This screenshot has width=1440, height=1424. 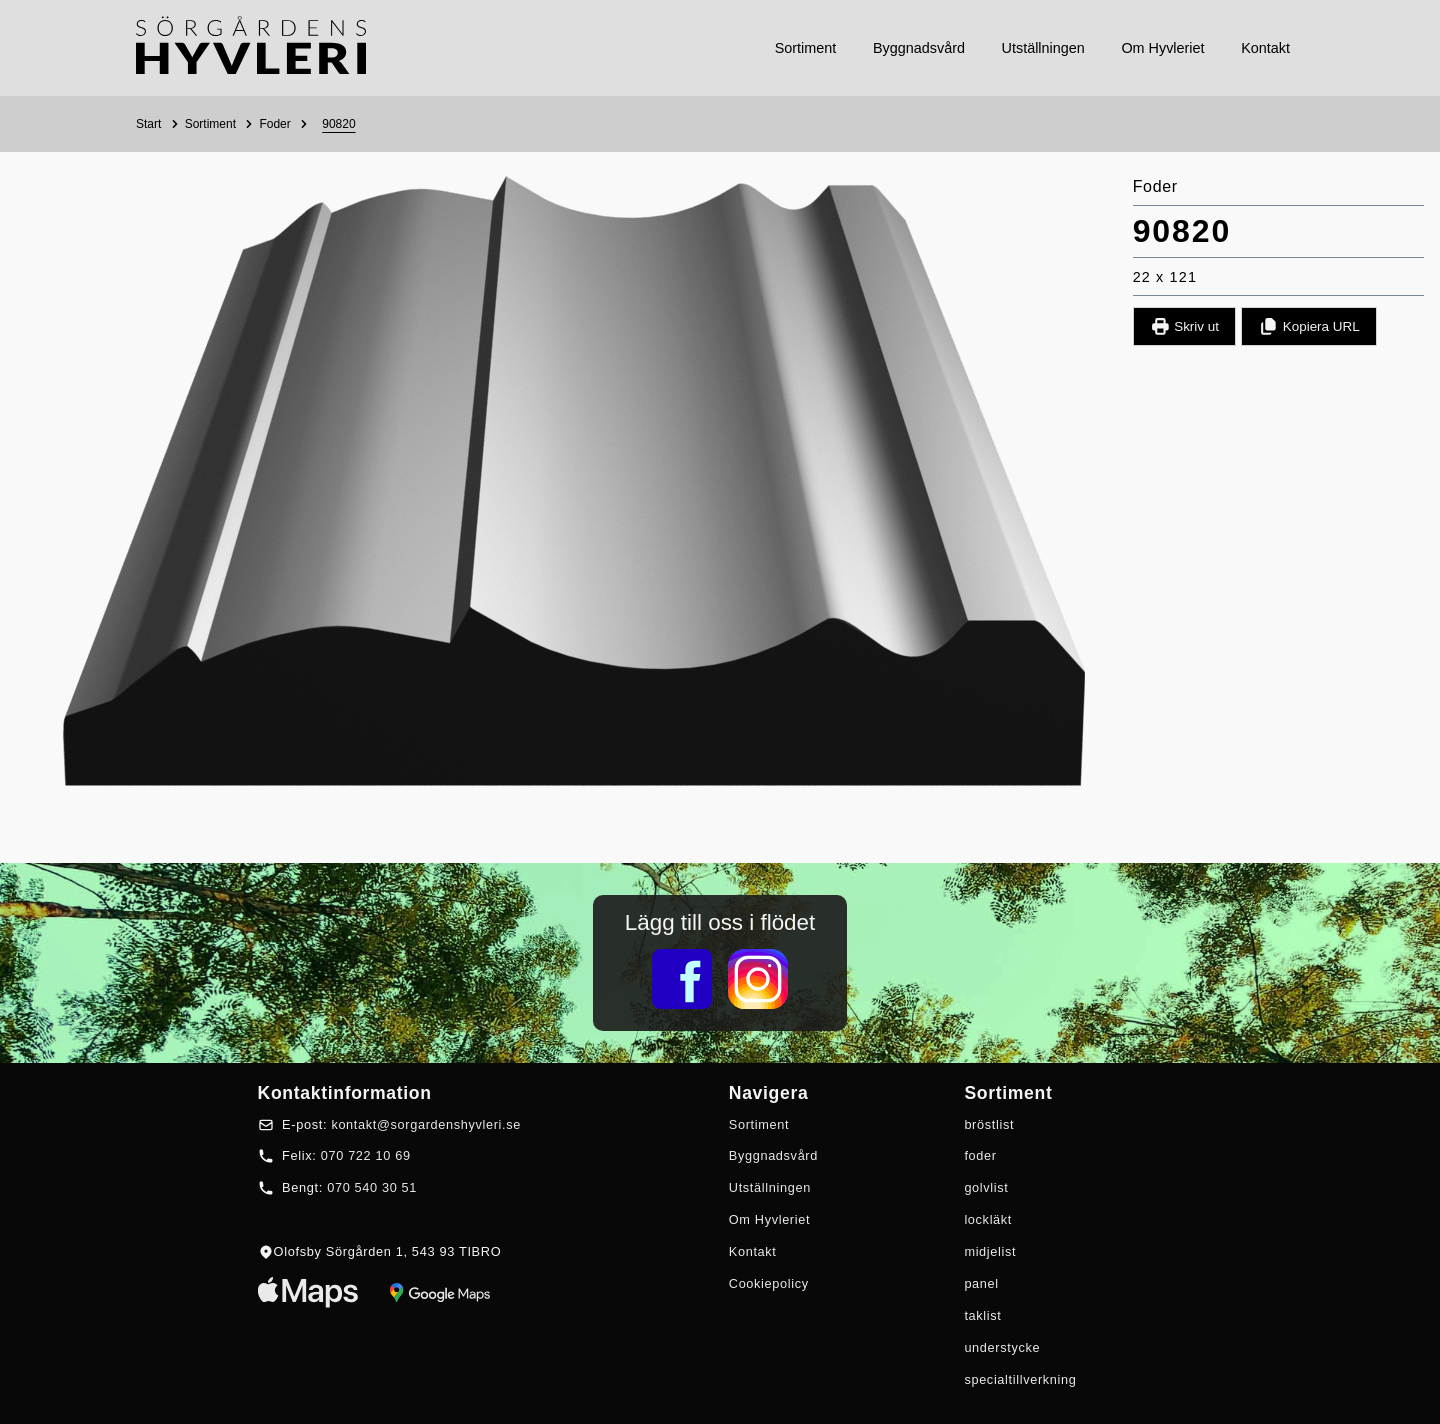 What do you see at coordinates (1162, 48) in the screenshot?
I see `om hyvleriet` at bounding box center [1162, 48].